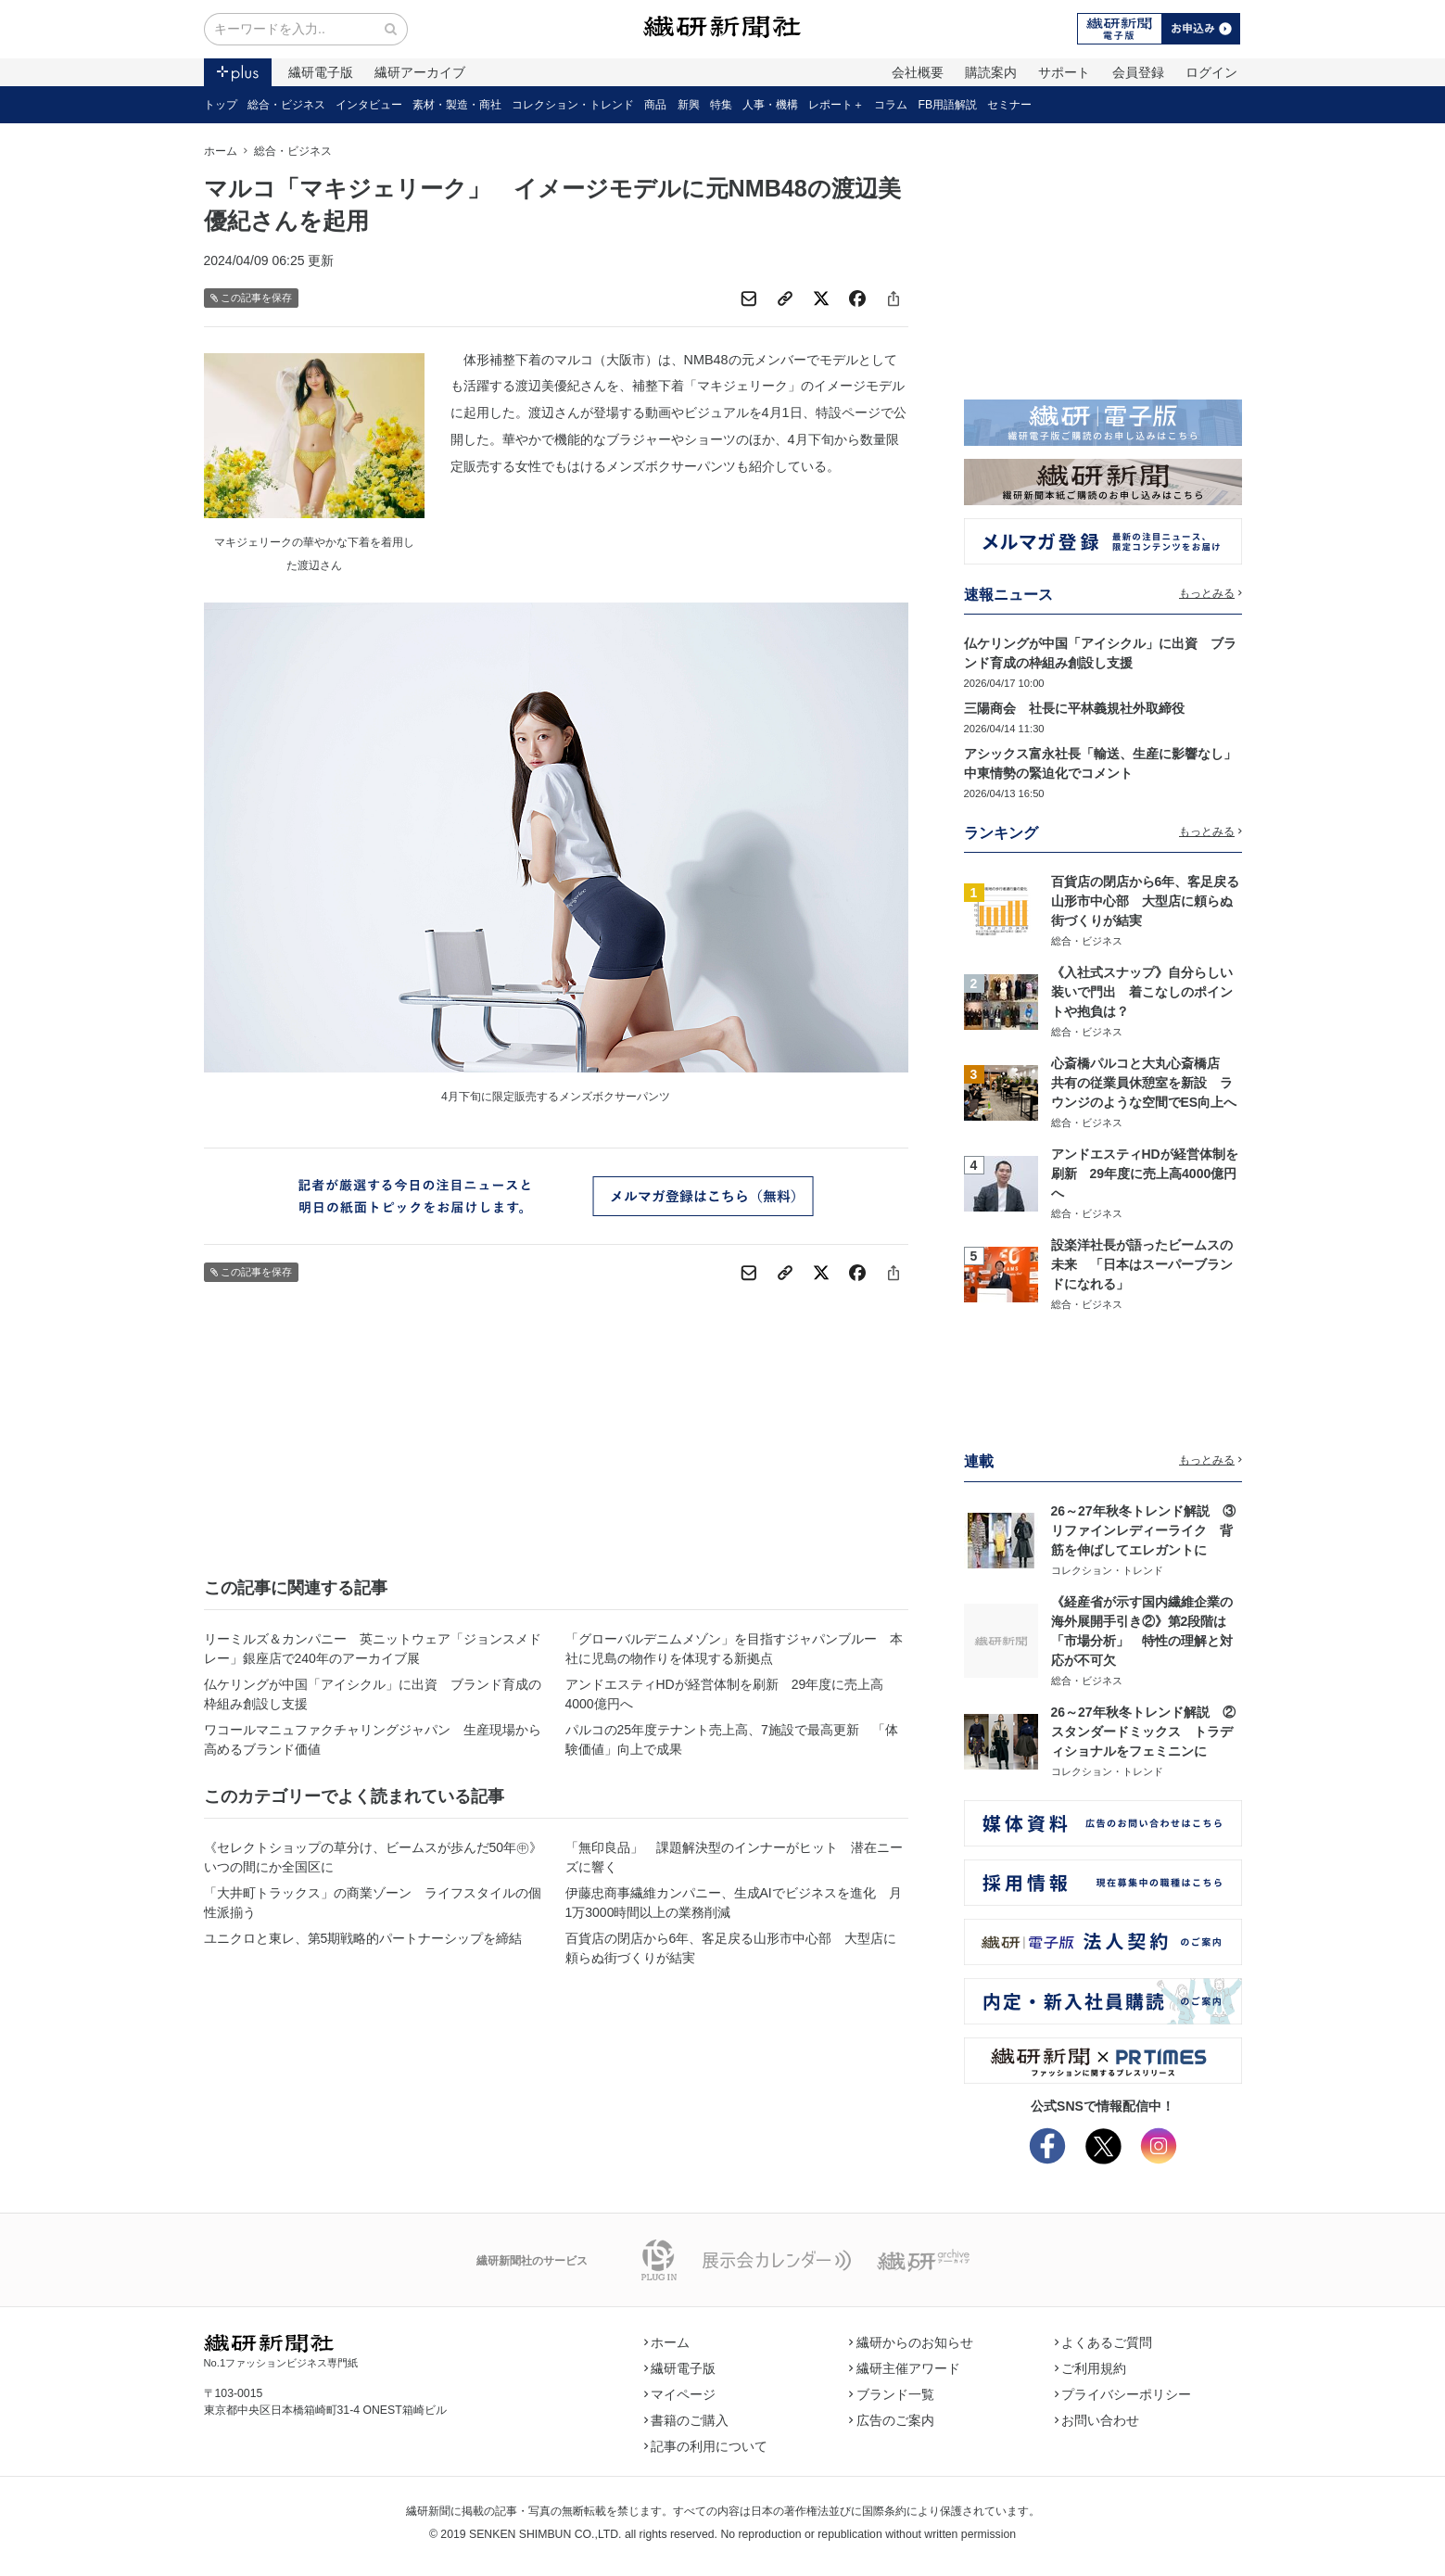 The width and height of the screenshot is (1445, 2576). I want to click on ワコールマニュファクチャリングジャパン 生産現場から高めるブランド価値, so click(372, 1739).